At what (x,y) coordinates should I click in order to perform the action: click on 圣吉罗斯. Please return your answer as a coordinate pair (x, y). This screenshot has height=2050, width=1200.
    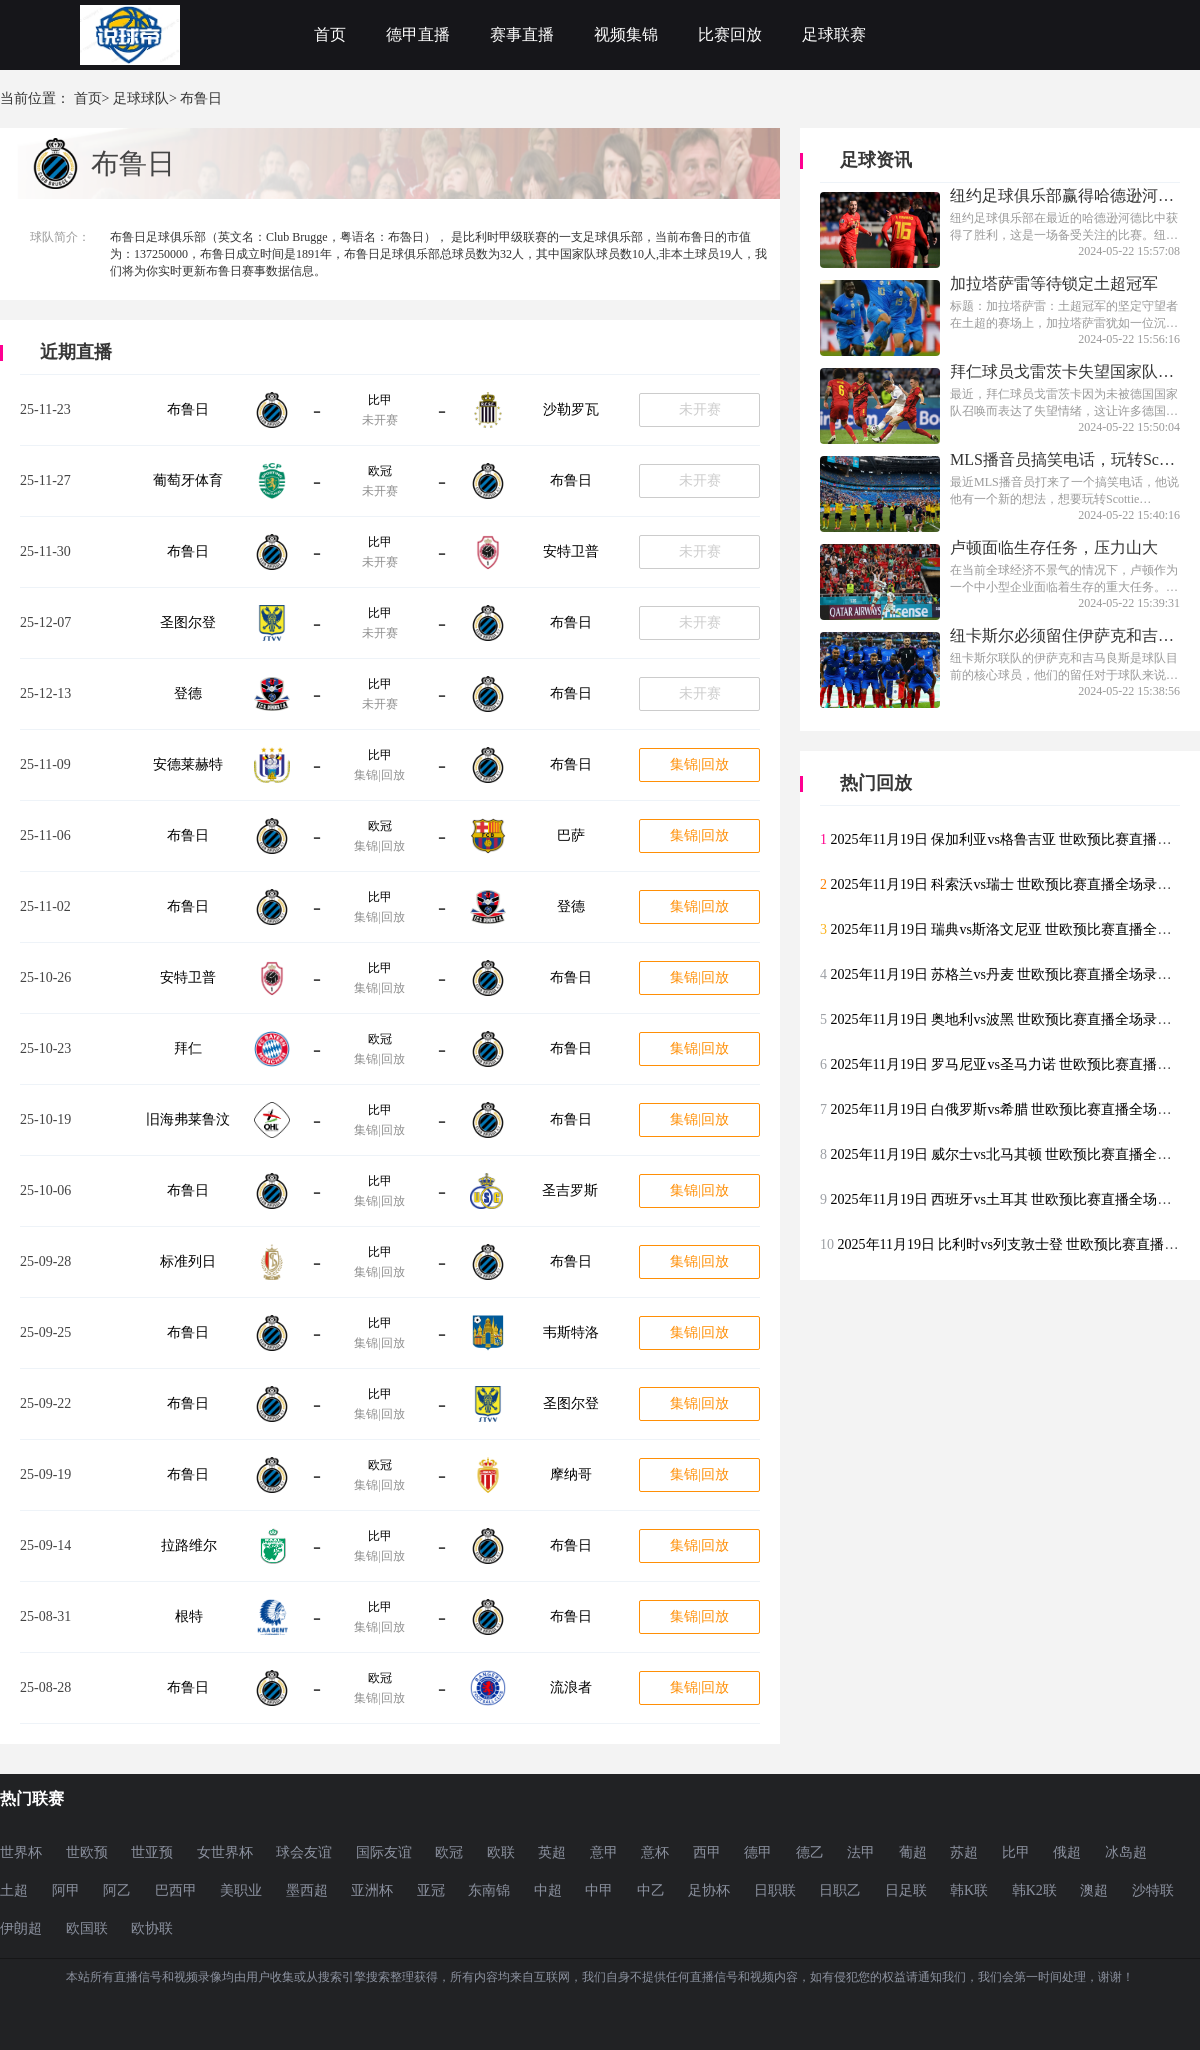
    Looking at the image, I should click on (570, 1190).